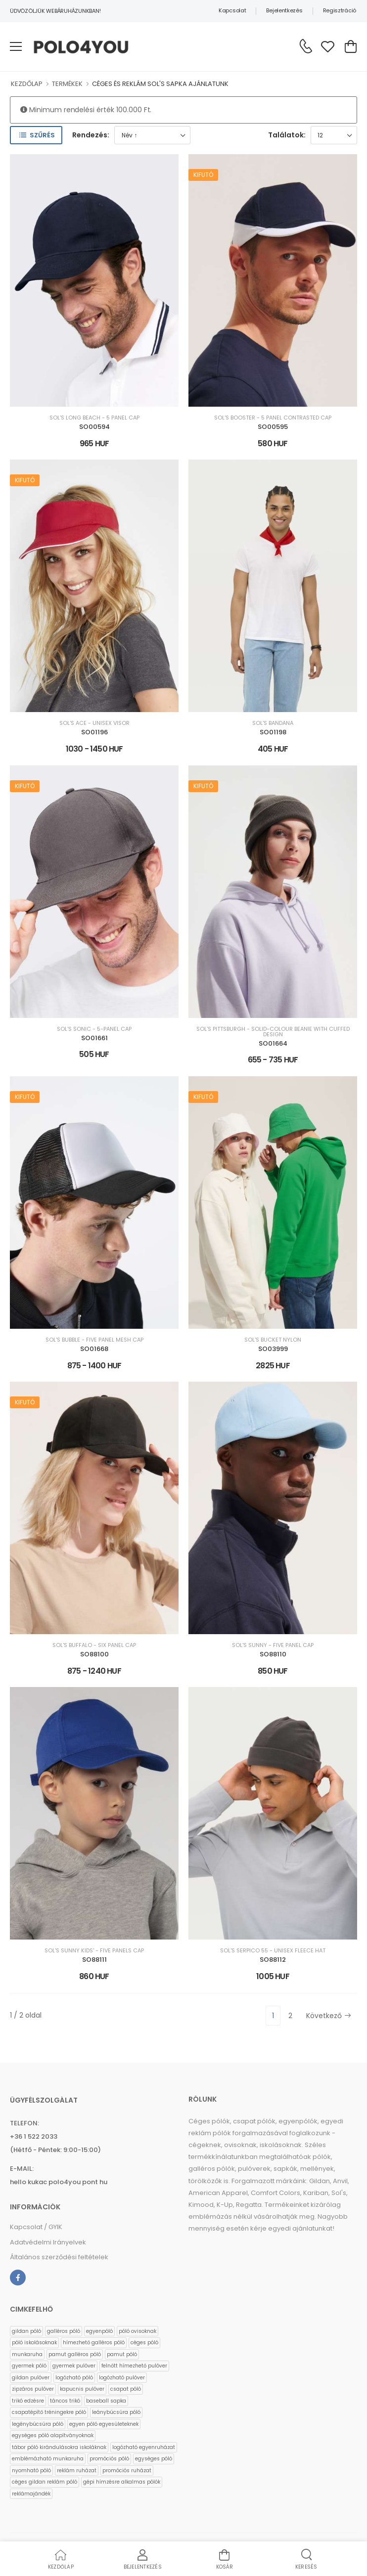 The image size is (367, 2576). Describe the element at coordinates (273, 1654) in the screenshot. I see `SO88110` at that location.